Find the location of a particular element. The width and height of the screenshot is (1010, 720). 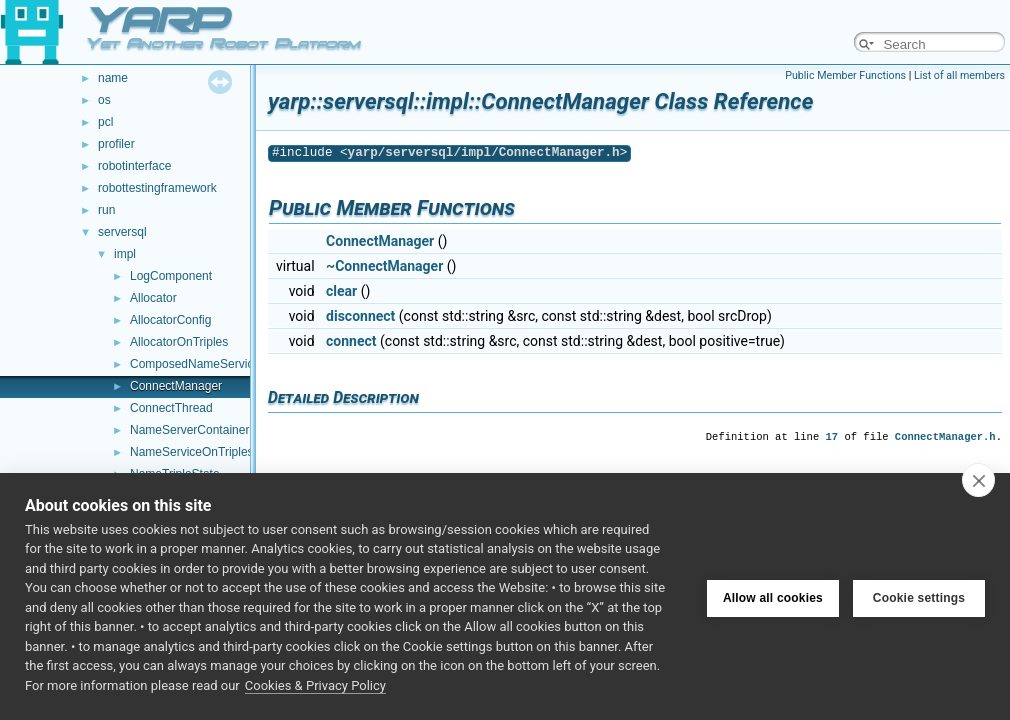

connect is located at coordinates (351, 341).